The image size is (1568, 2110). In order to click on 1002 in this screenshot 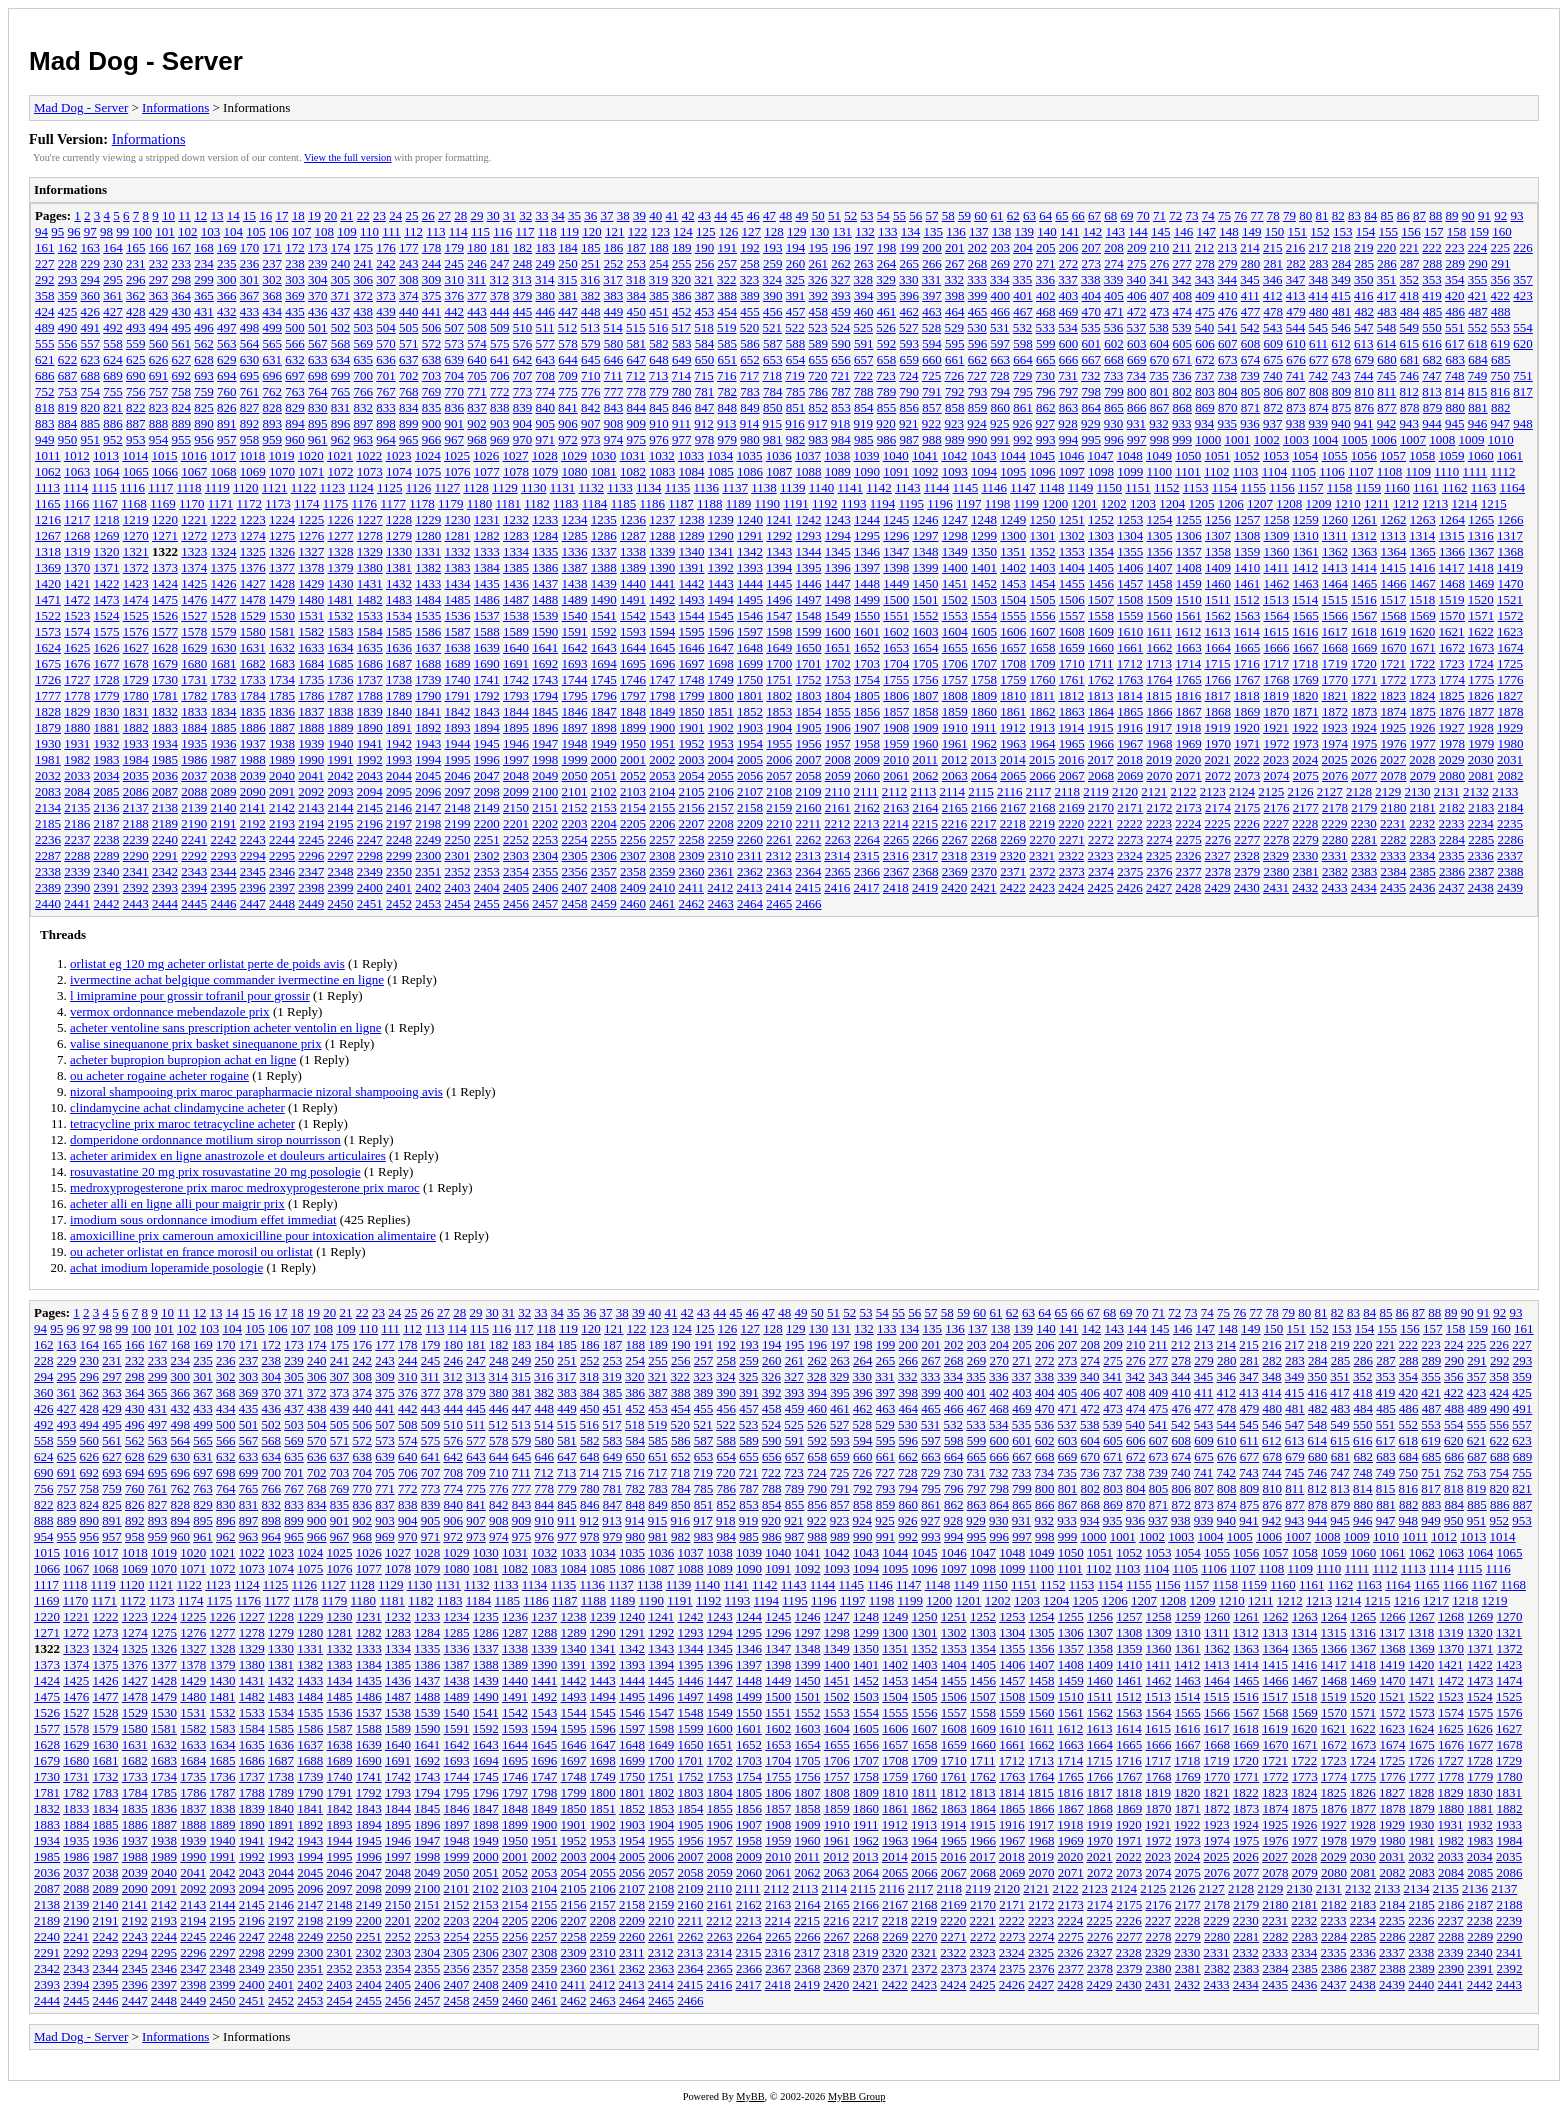, I will do `click(1267, 439)`.